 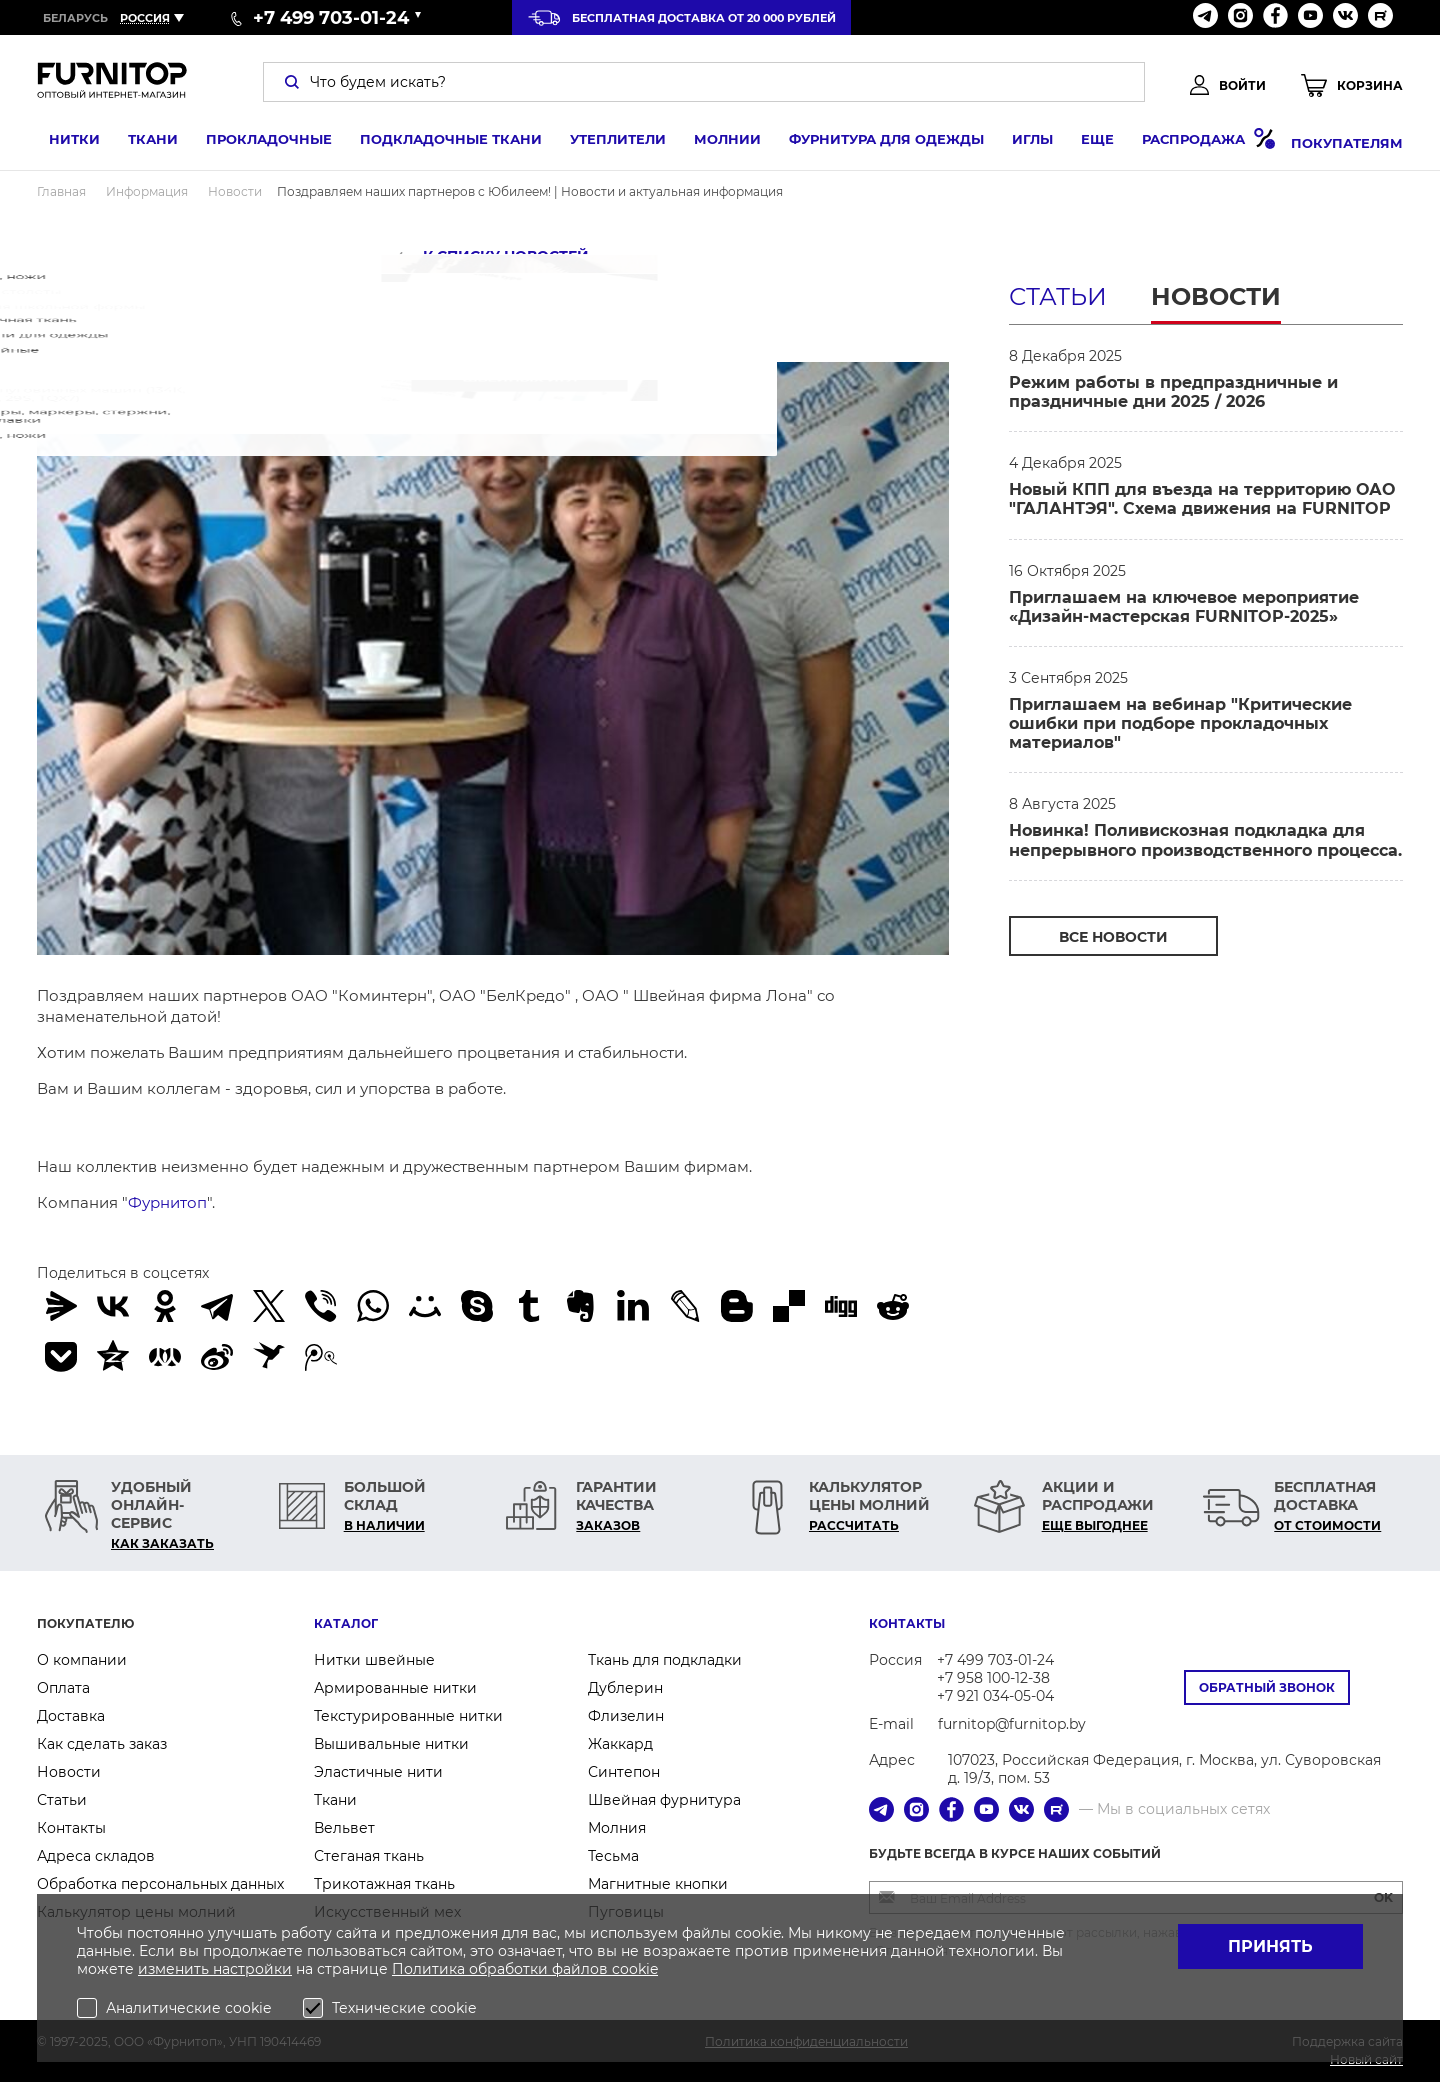 I want to click on Беларусь, so click(x=75, y=18).